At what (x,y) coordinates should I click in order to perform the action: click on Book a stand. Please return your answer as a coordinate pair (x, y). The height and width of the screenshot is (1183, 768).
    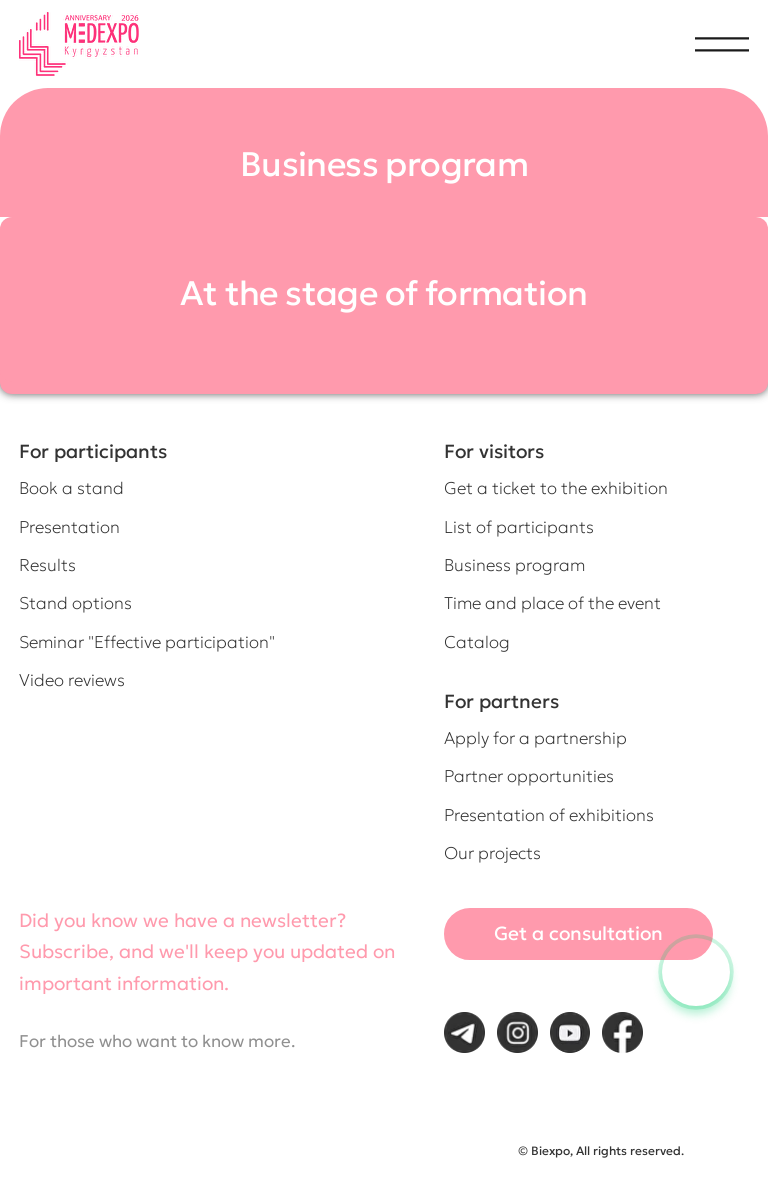
    Looking at the image, I should click on (71, 488).